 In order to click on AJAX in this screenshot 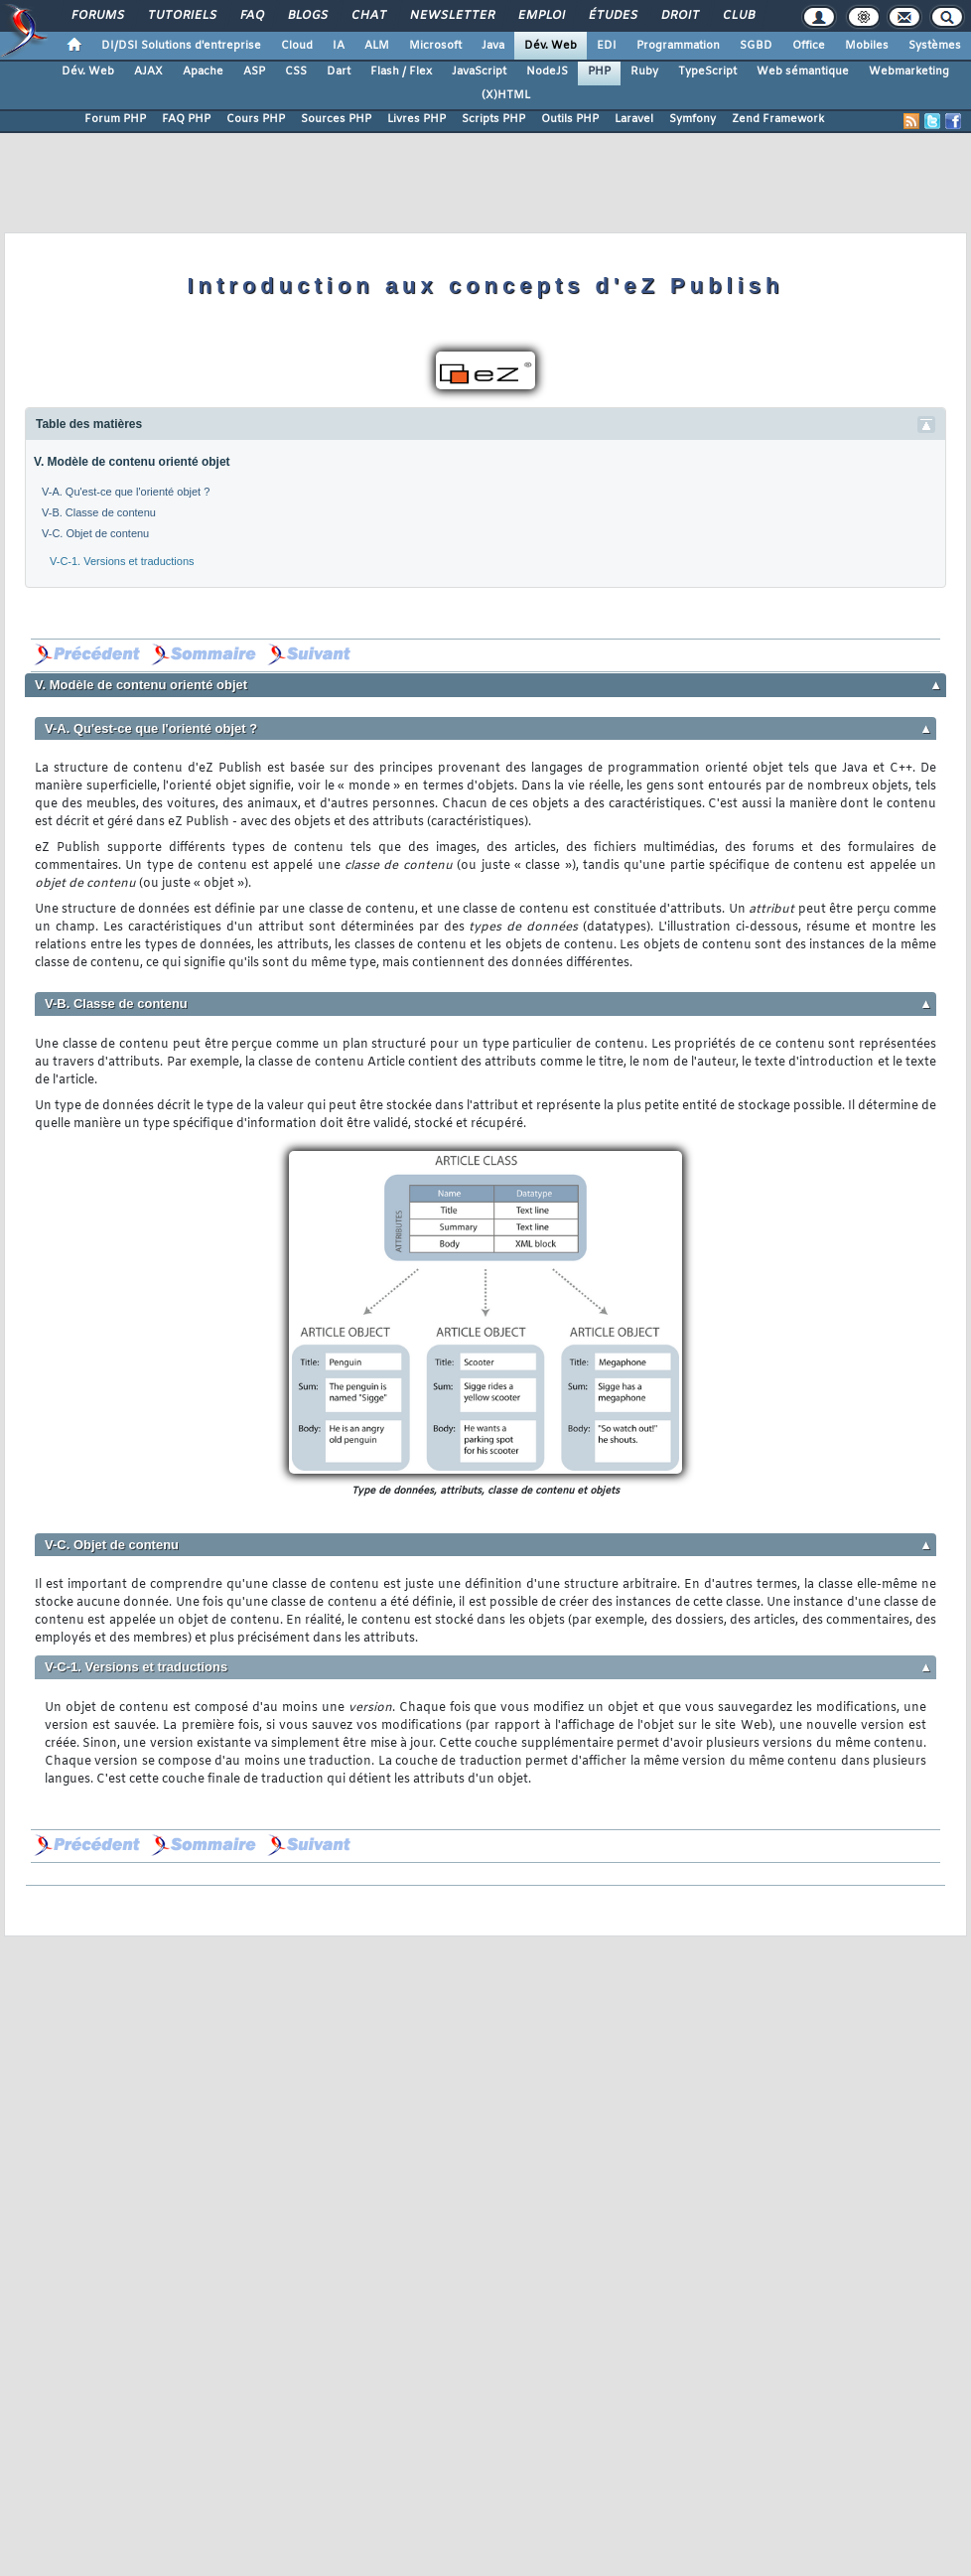, I will do `click(148, 71)`.